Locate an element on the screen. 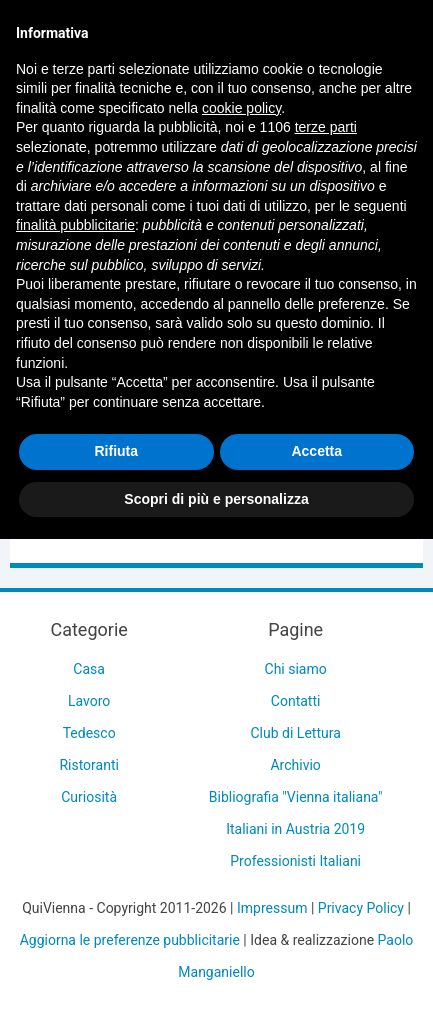 This screenshot has width=433, height=1013. Italiani in Austria 2019 is located at coordinates (295, 829).